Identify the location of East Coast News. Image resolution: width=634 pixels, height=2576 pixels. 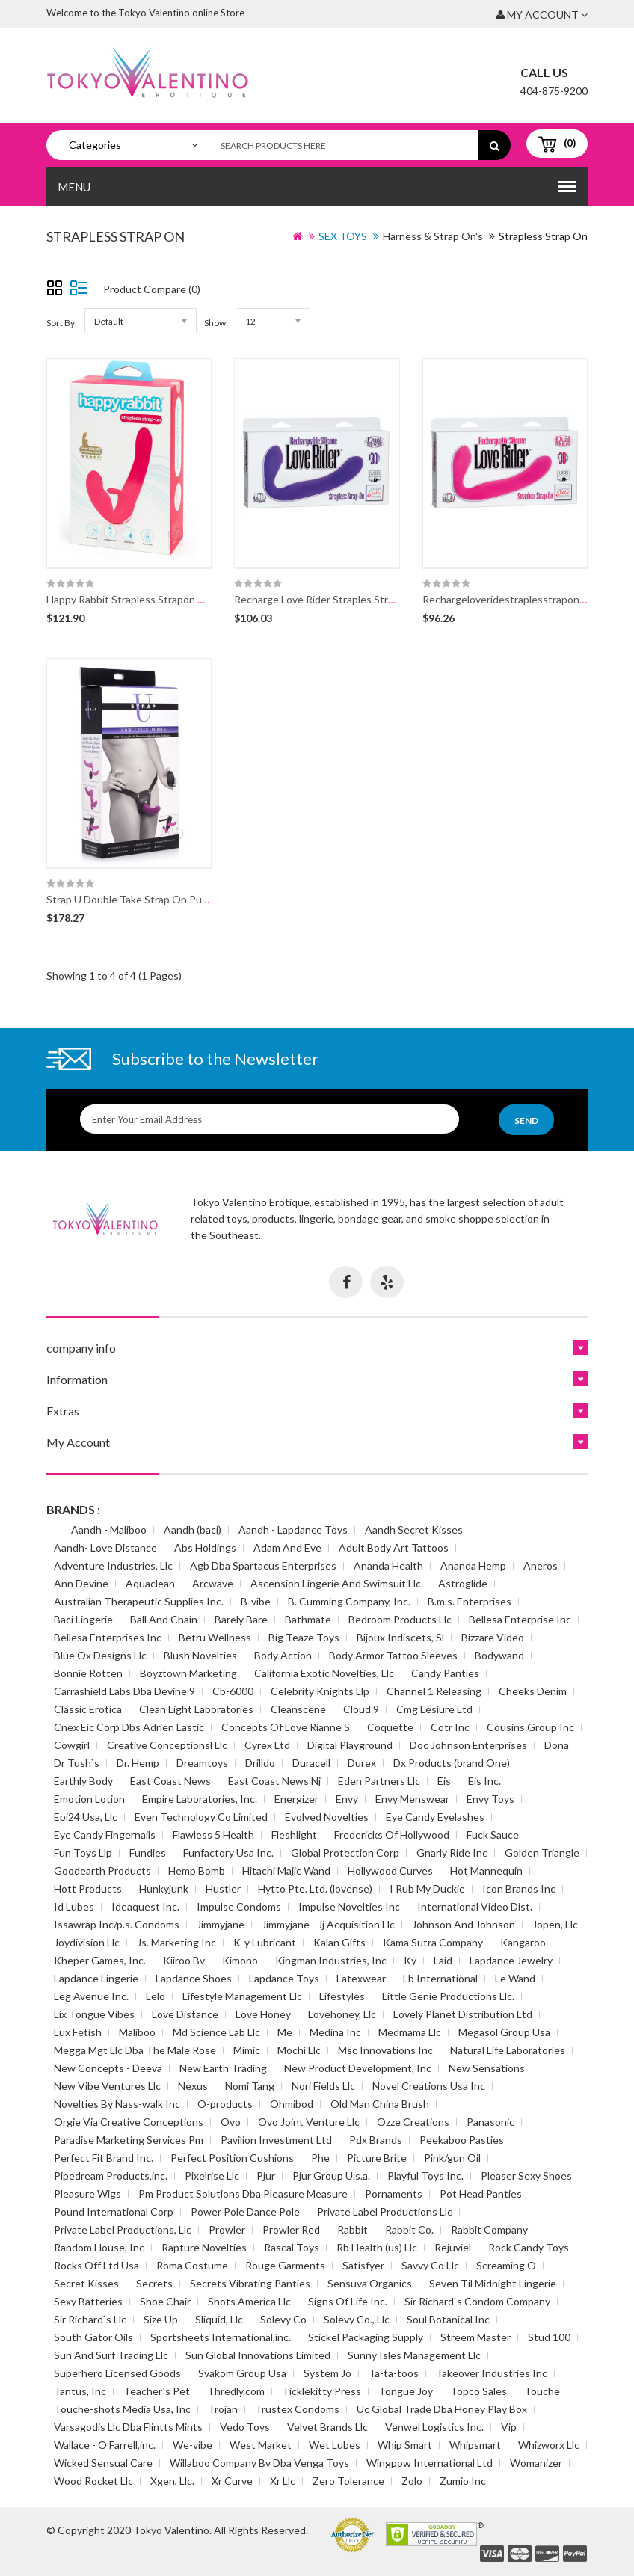
(170, 1780).